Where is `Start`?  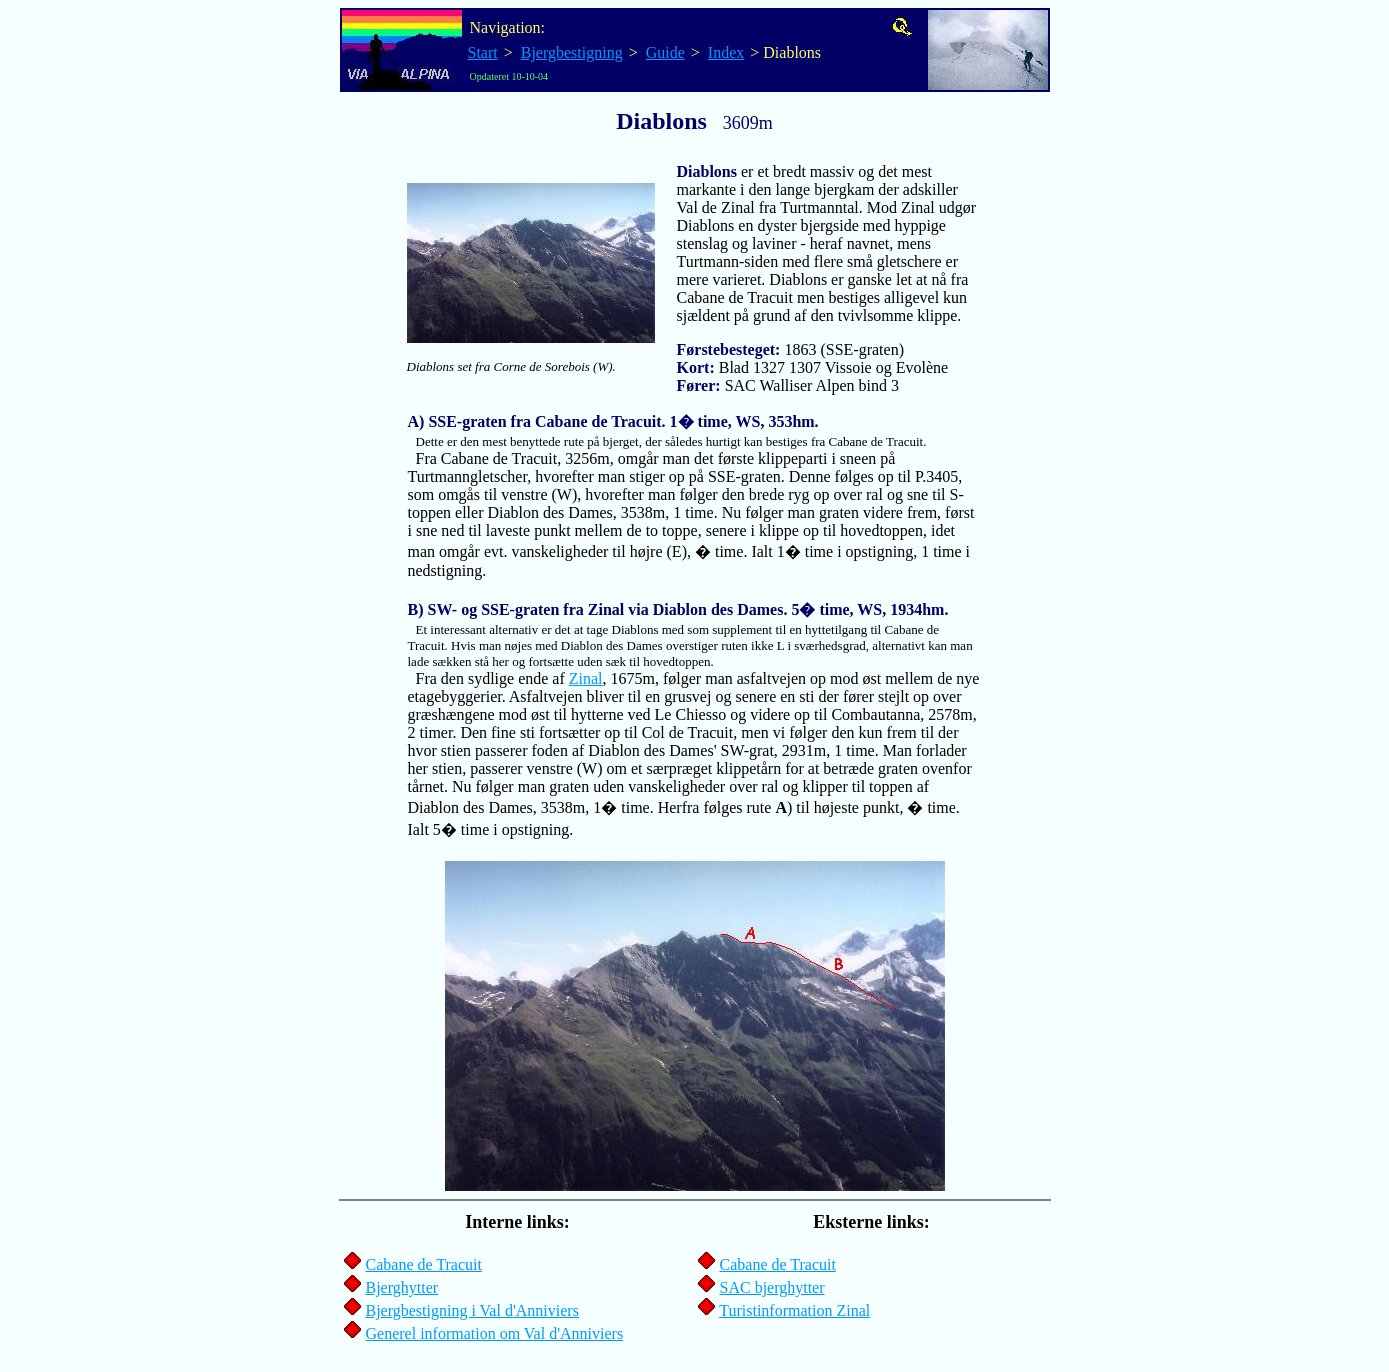 Start is located at coordinates (483, 52).